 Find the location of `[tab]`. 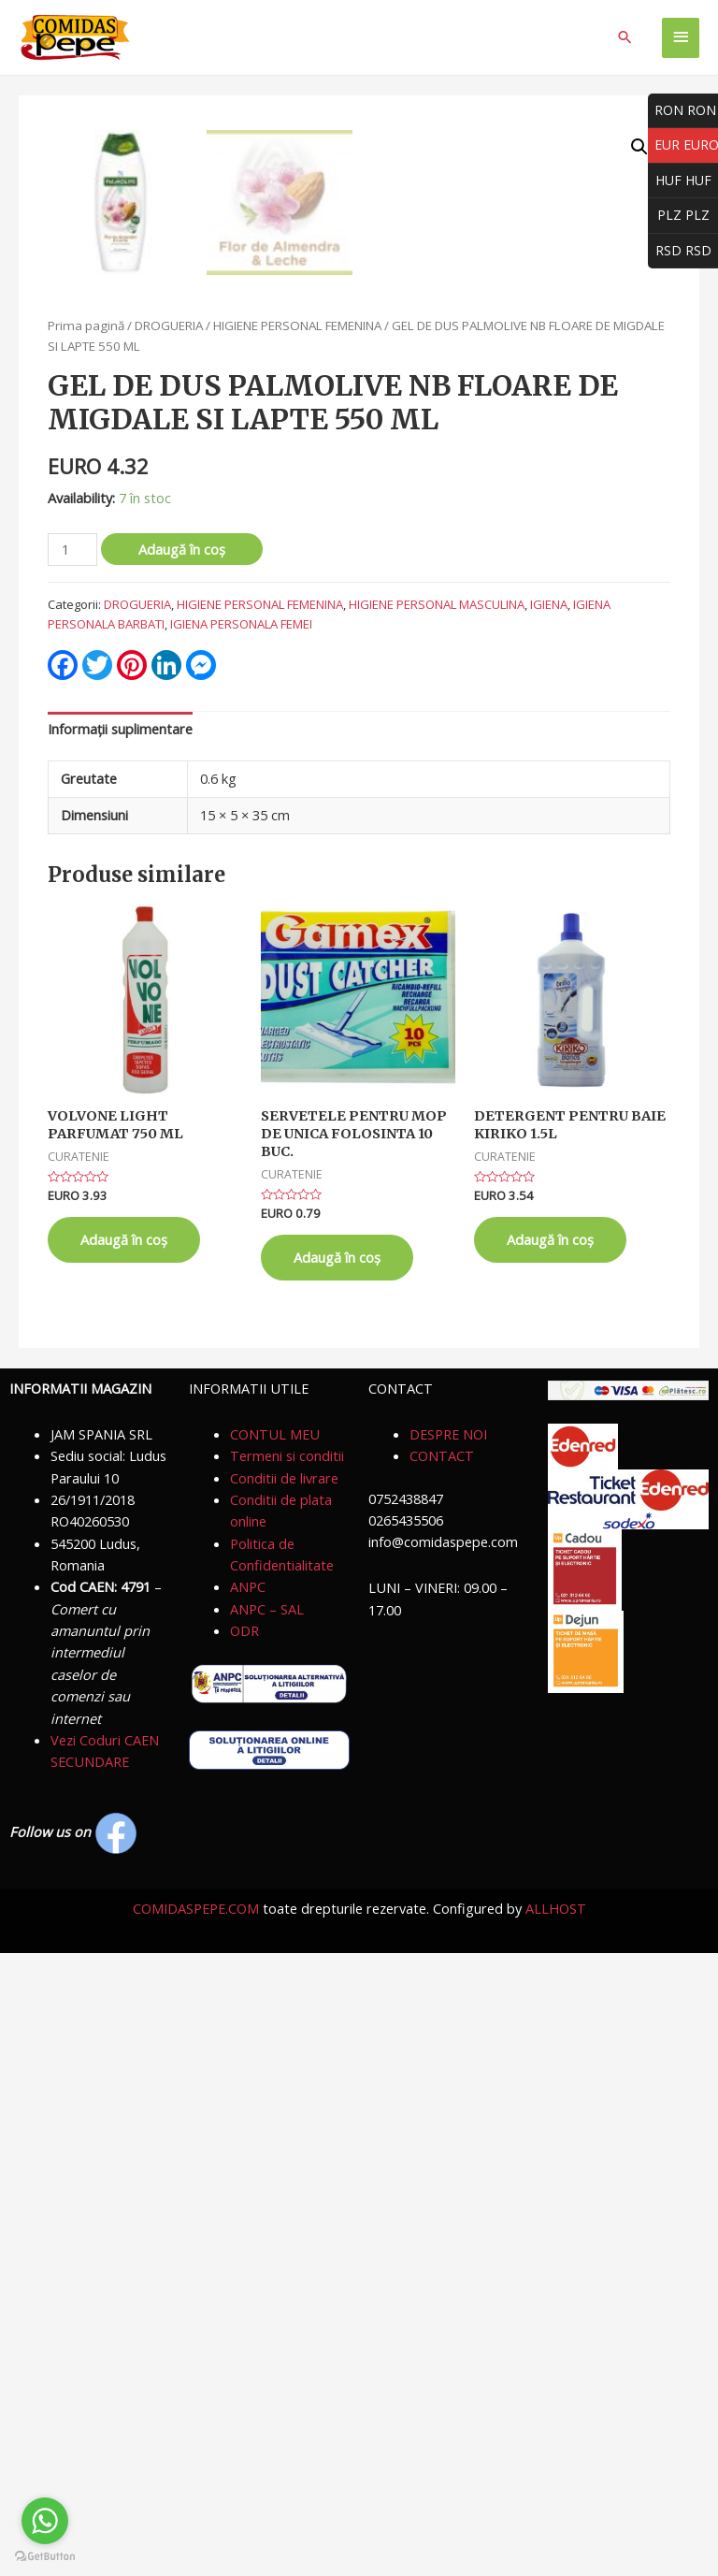

[tab] is located at coordinates (120, 1352).